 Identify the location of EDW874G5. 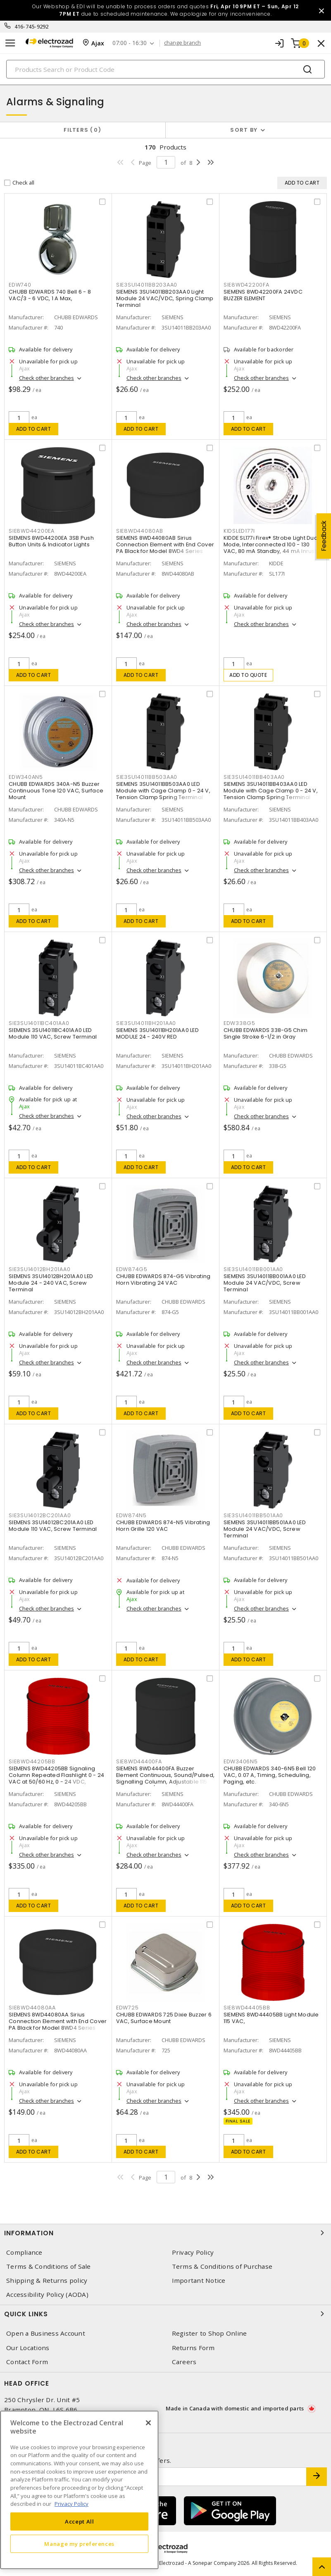
(132, 1269).